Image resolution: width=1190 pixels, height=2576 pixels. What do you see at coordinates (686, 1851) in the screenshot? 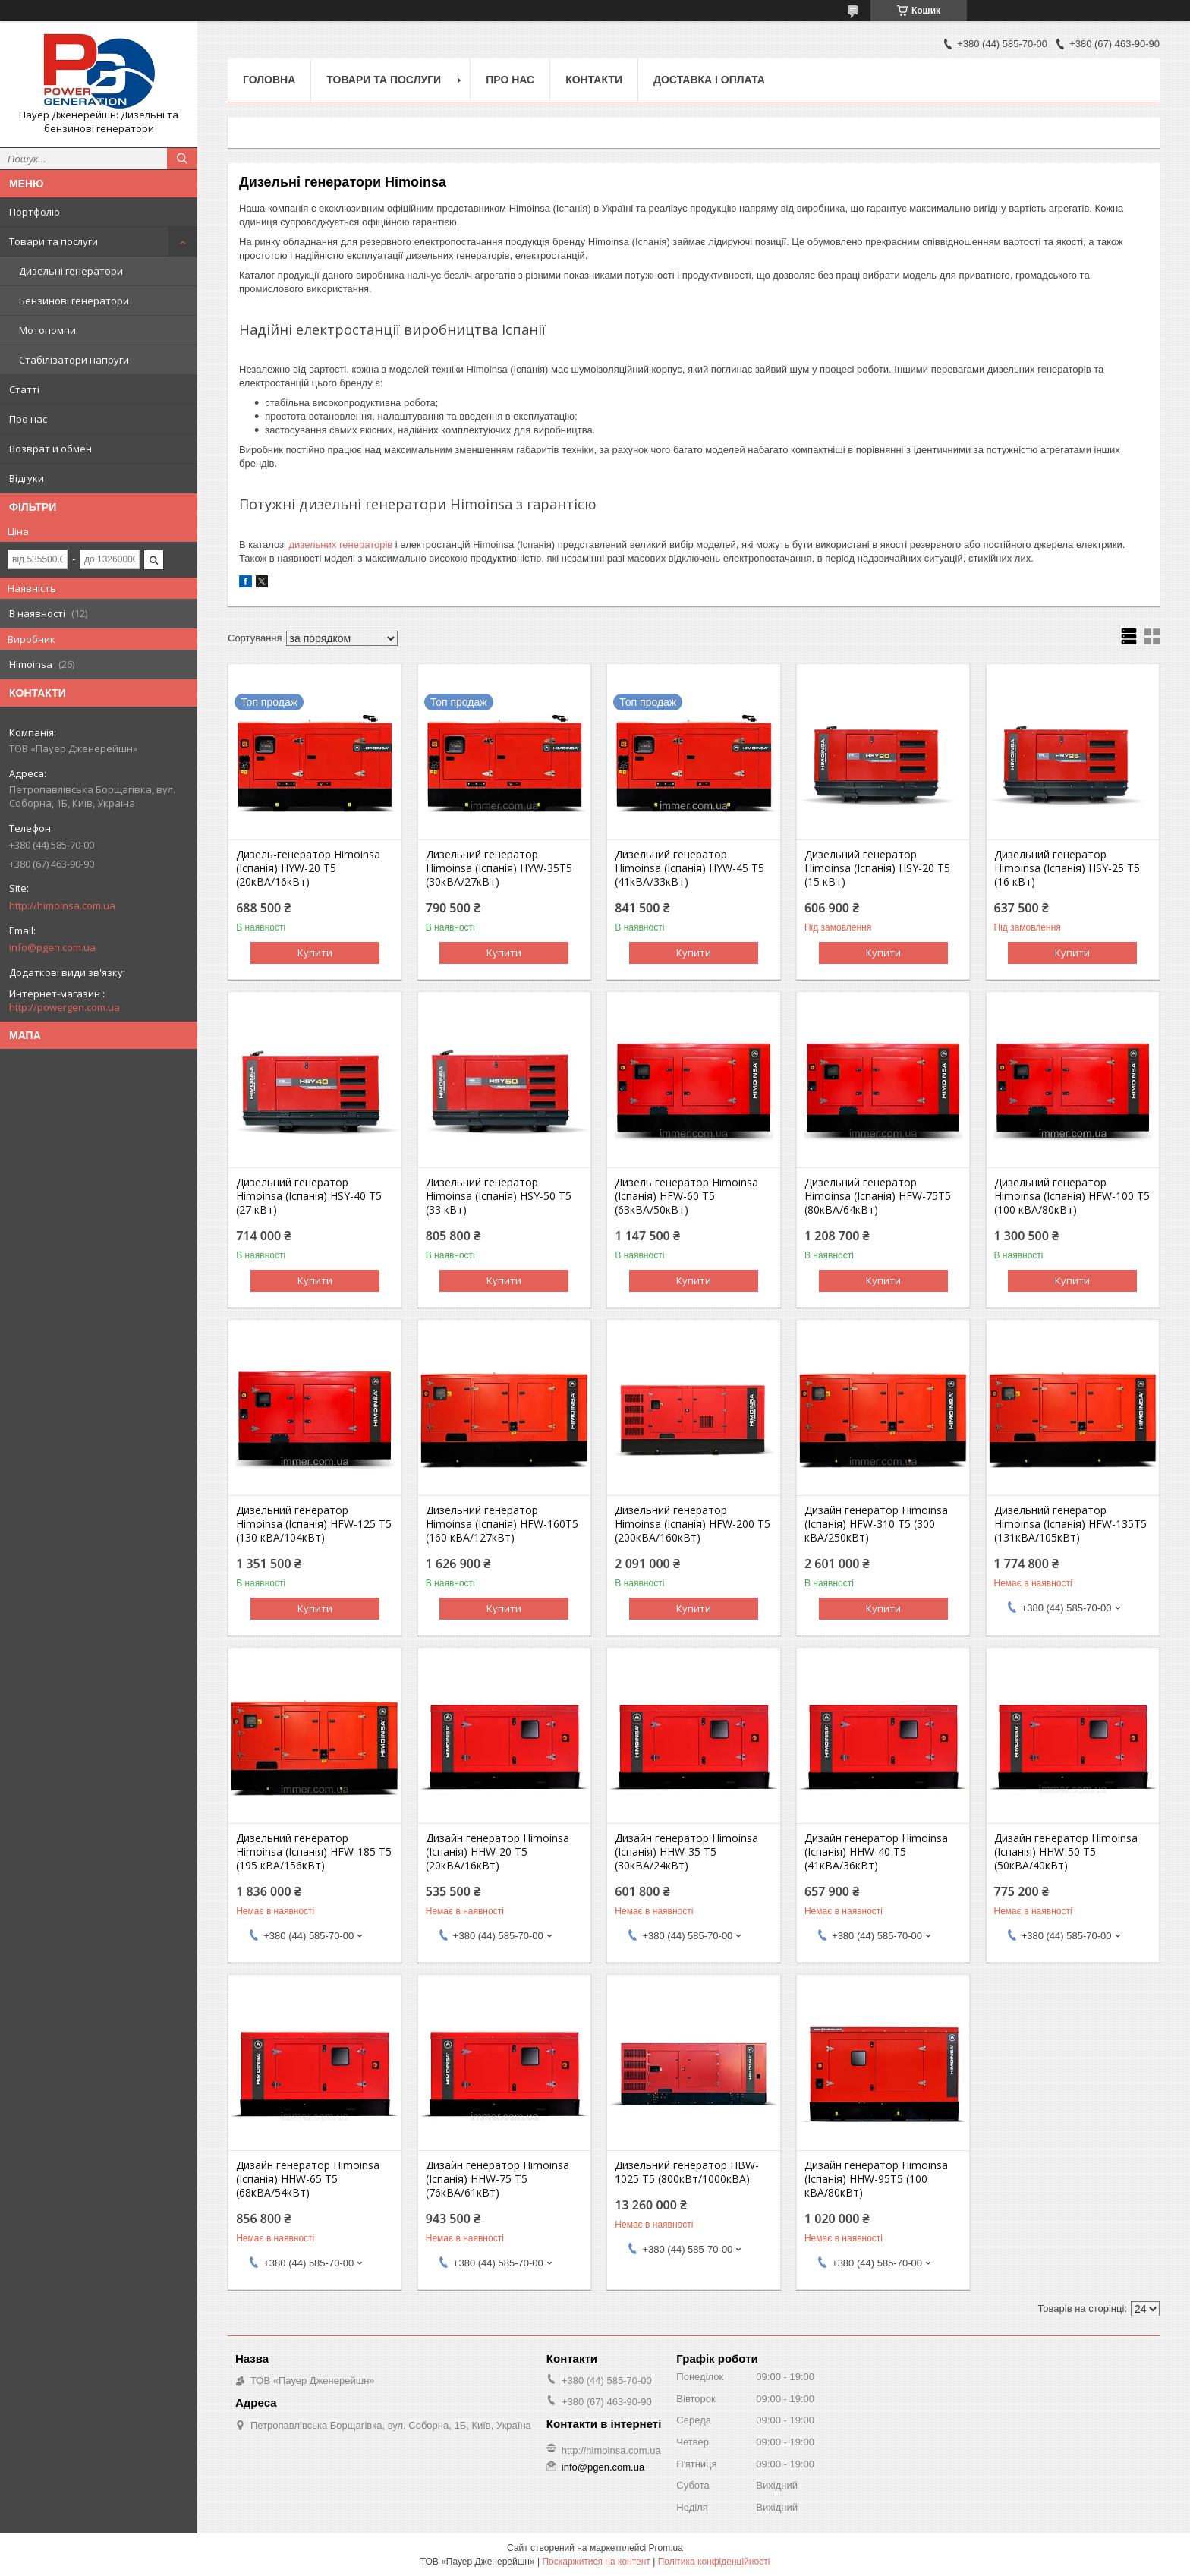
I see `Дизайн генератор Himoinsa (Іспанія) HHW-35 T5 (30кВА/24кВт)` at bounding box center [686, 1851].